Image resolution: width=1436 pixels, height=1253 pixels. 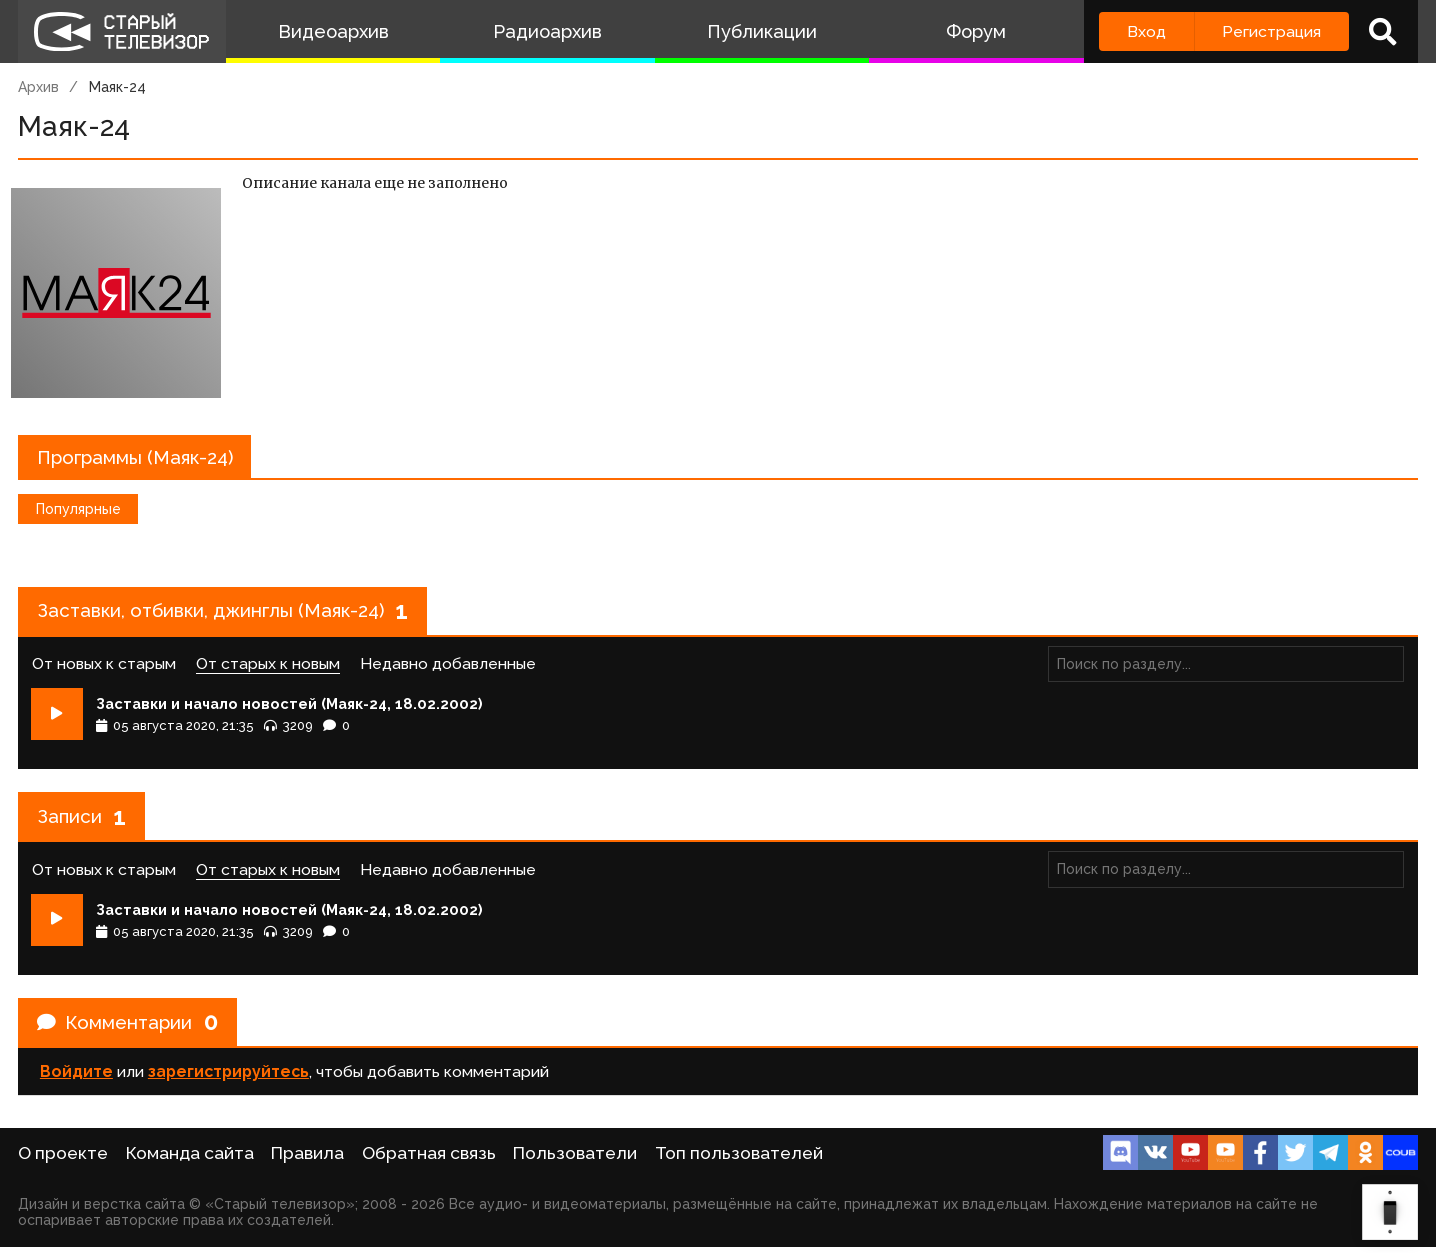 I want to click on Пользователи, so click(x=575, y=1159).